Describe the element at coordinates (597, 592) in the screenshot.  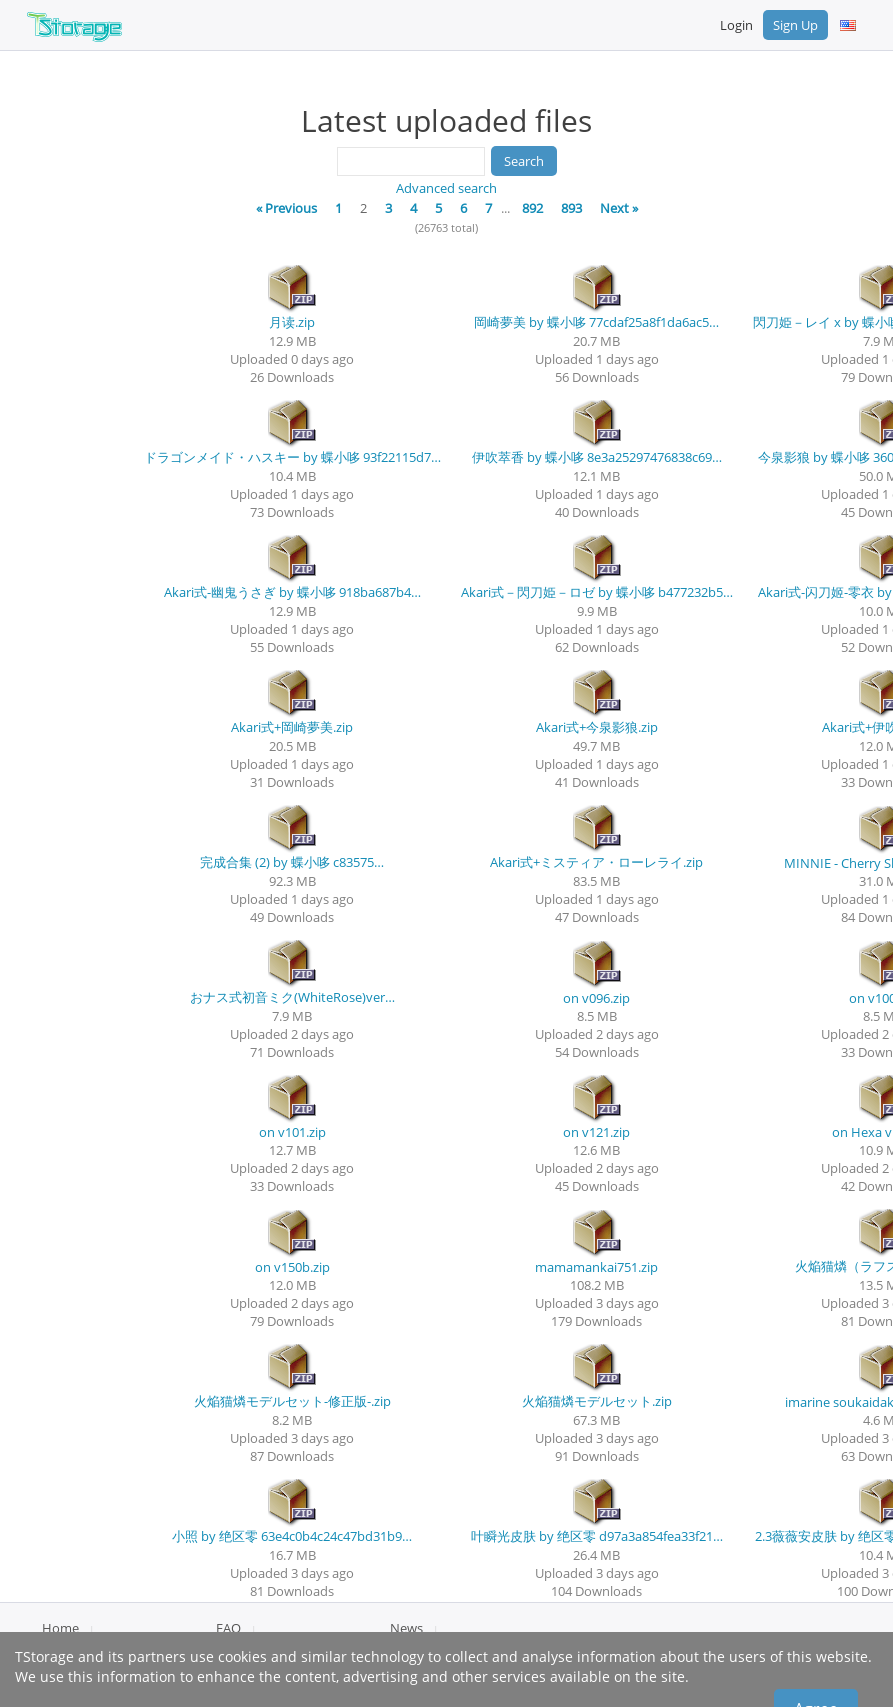
I see `Akari式－閃刀姫－ロゼ by 蝶小哆 b477232b5…` at that location.